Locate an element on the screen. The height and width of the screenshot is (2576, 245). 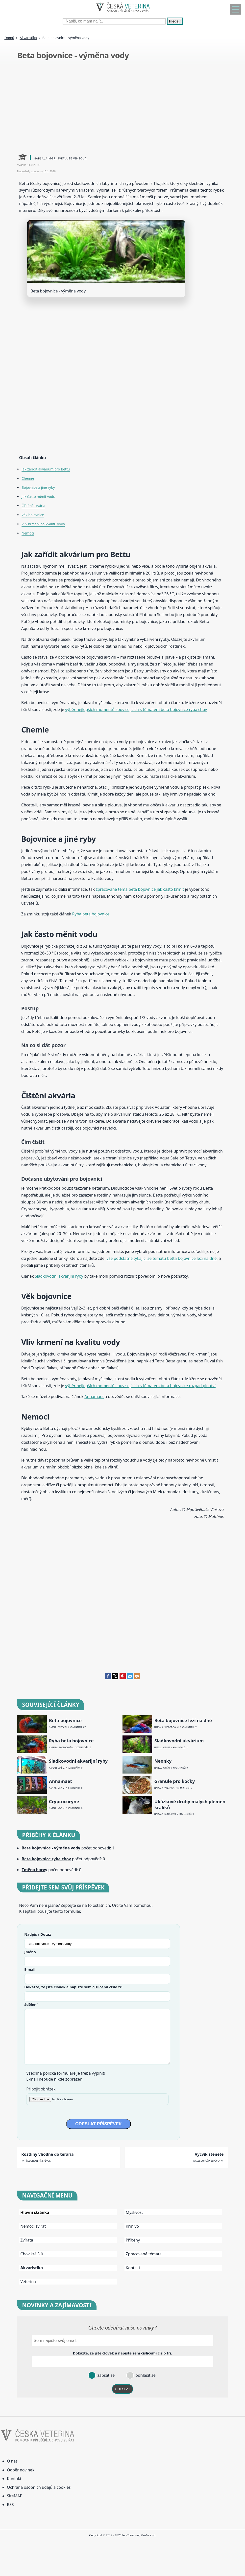
Odběr novinek is located at coordinates (20, 2470).